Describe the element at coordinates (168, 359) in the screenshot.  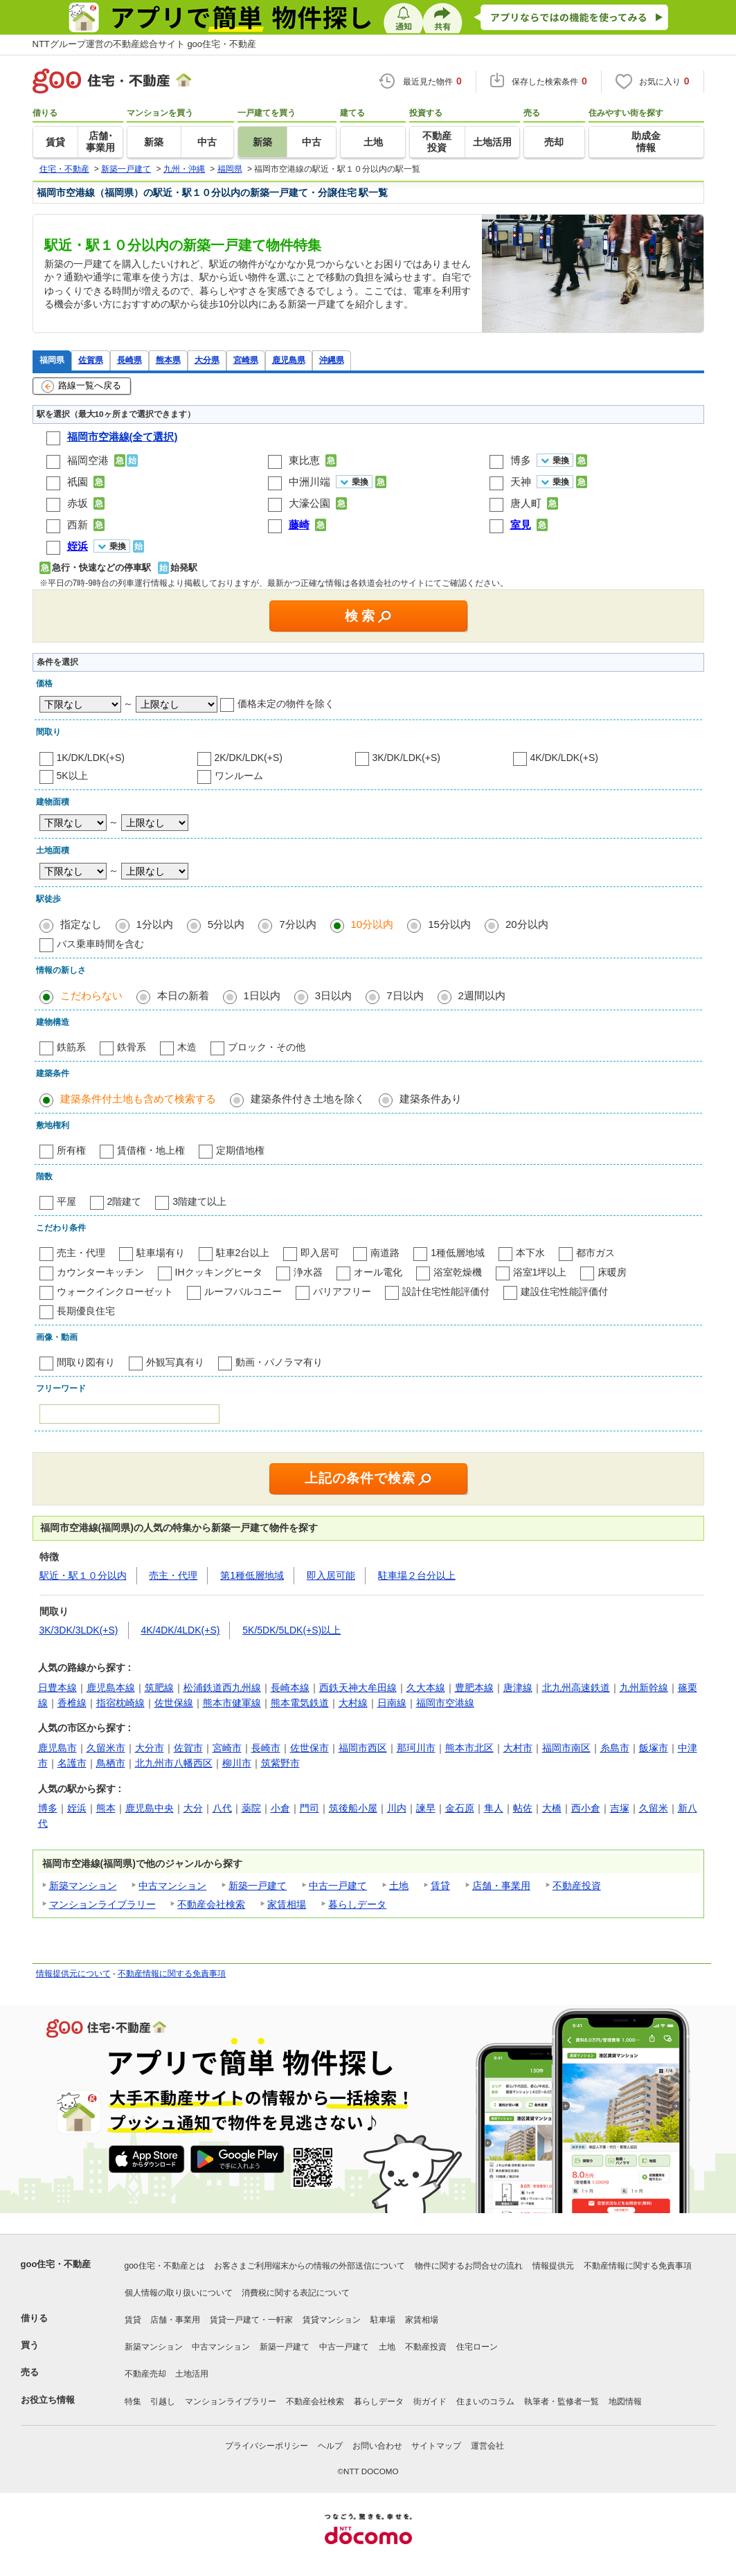
I see `熊本県` at that location.